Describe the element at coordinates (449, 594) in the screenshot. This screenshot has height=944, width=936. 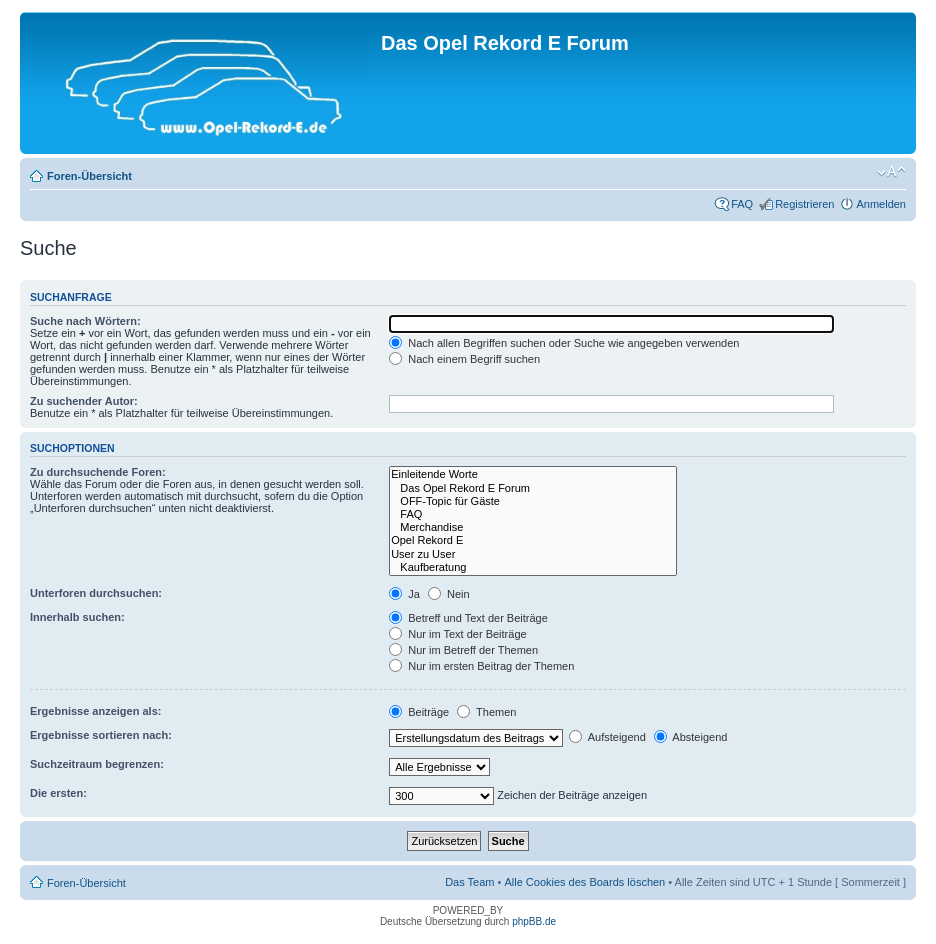
I see `Nein` at that location.